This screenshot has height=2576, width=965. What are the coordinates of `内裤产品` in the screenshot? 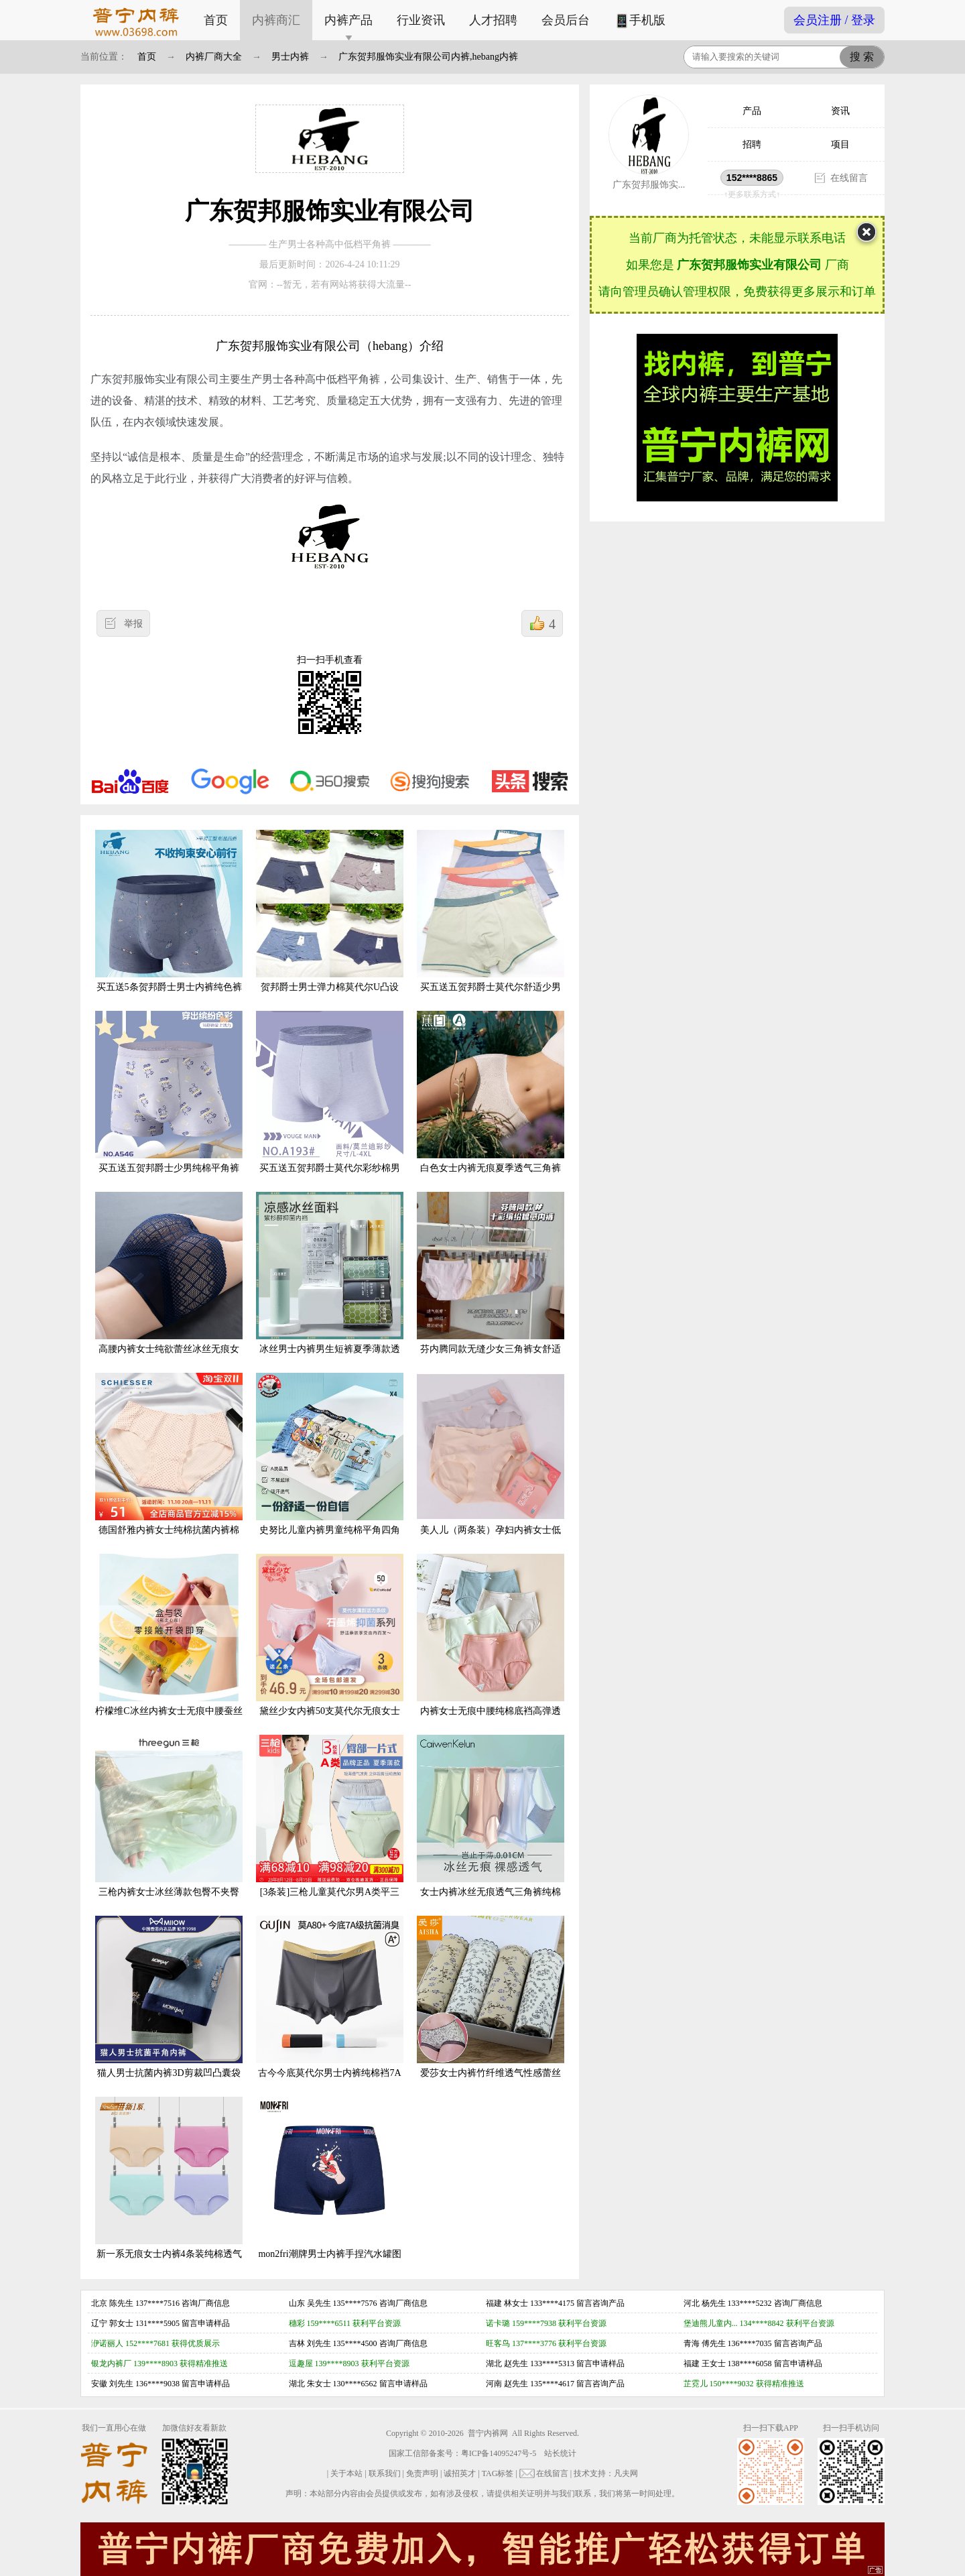 It's located at (348, 20).